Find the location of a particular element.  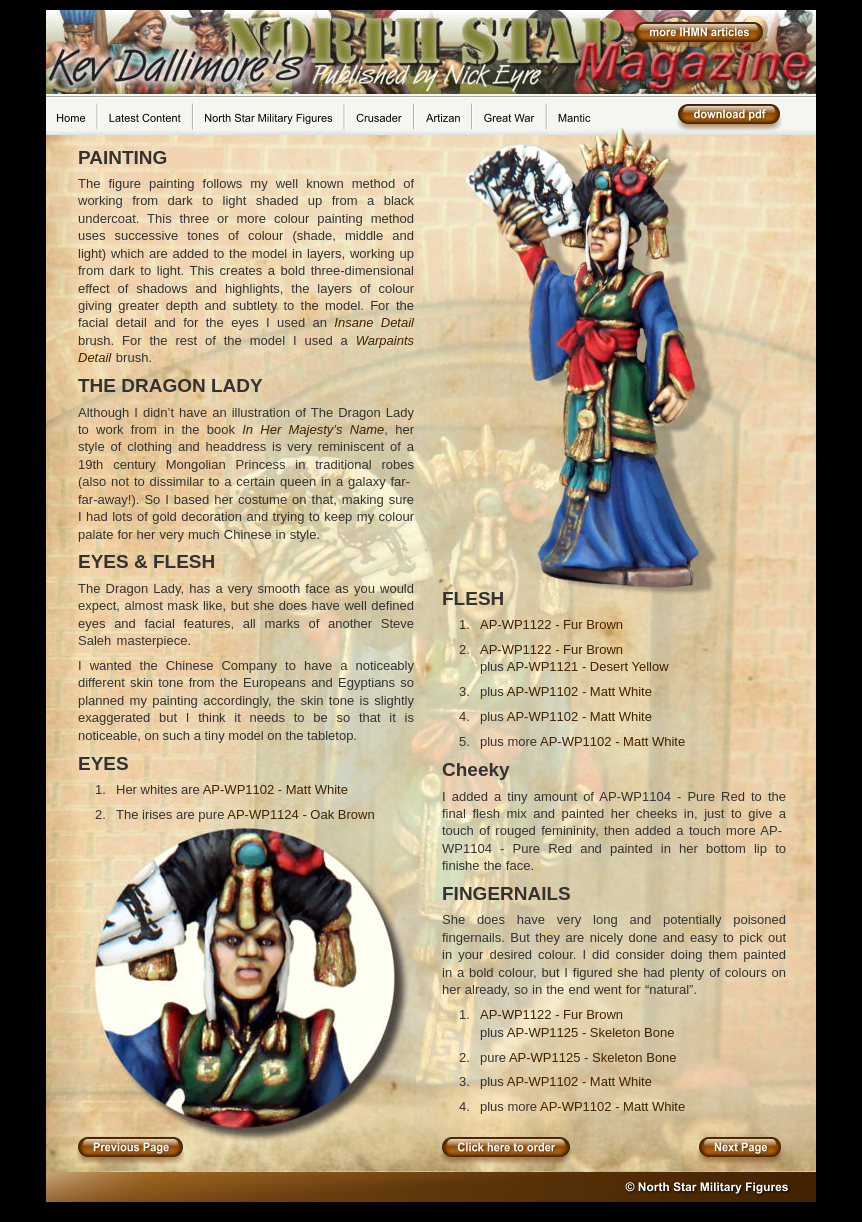

AP-WP1102 - Matt White is located at coordinates (275, 789).